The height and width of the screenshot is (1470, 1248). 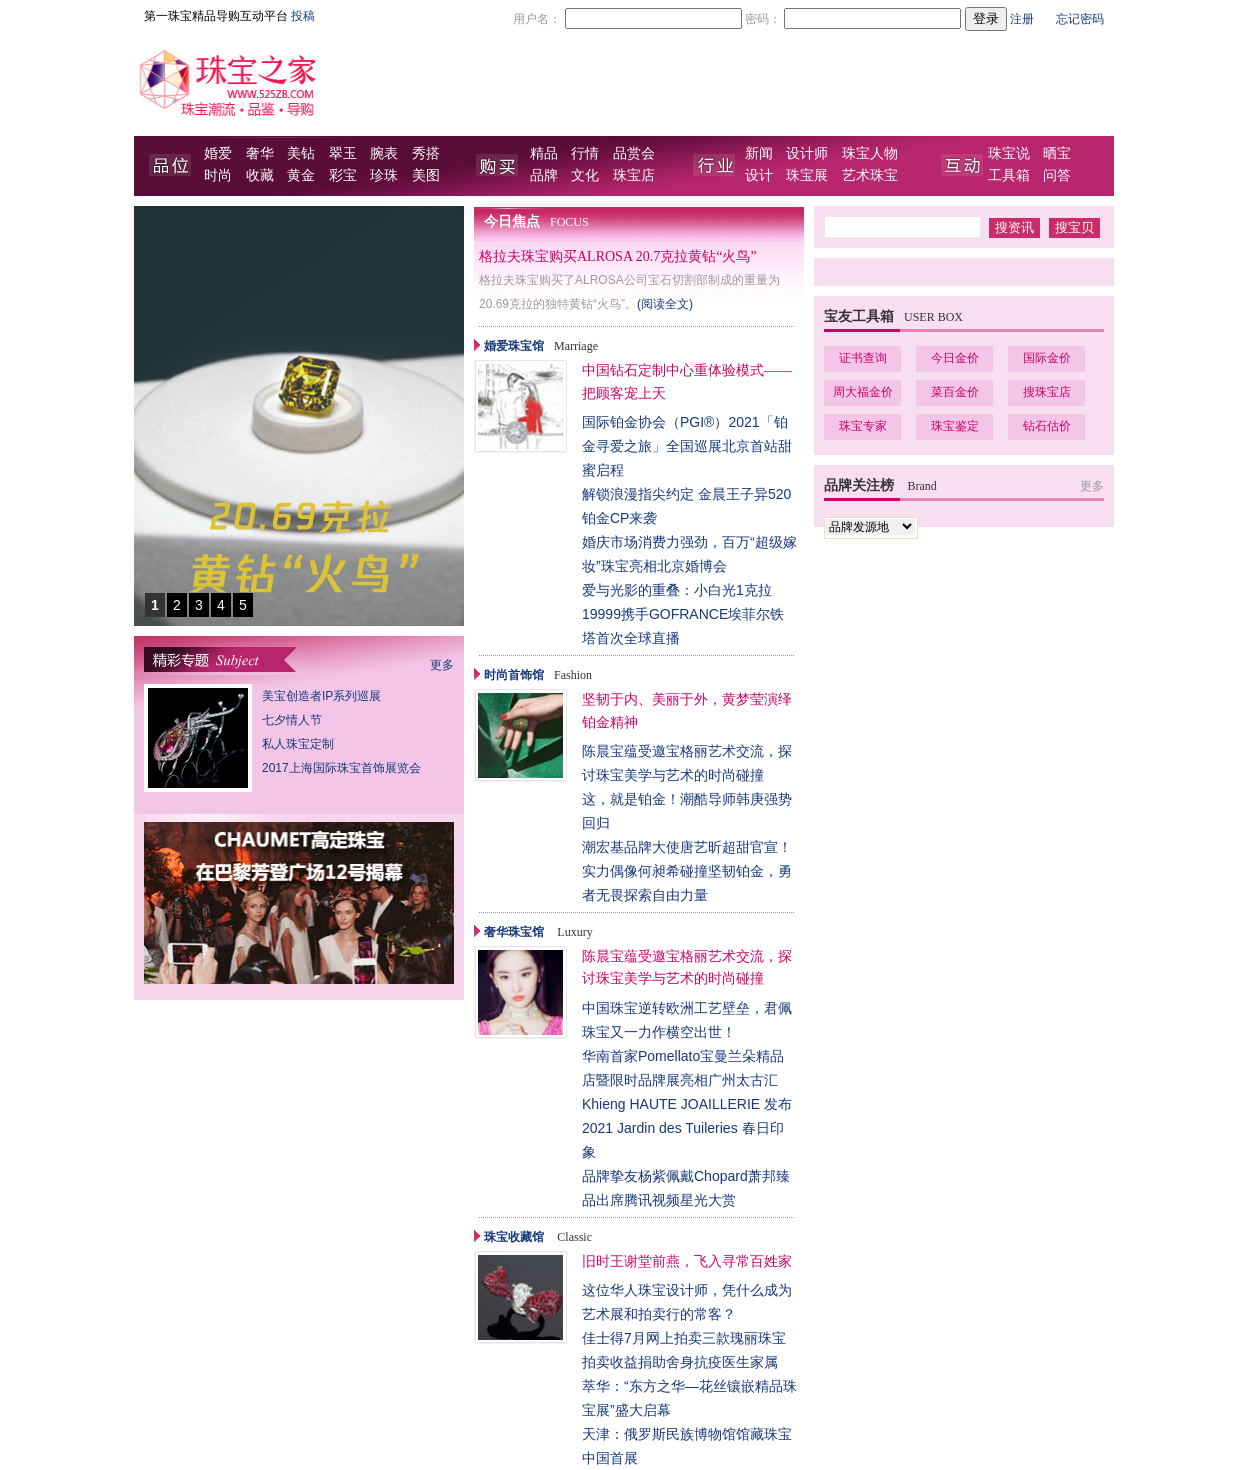 I want to click on 旧时王谢堂前燕，飞入寻常百姓家, so click(x=687, y=1261).